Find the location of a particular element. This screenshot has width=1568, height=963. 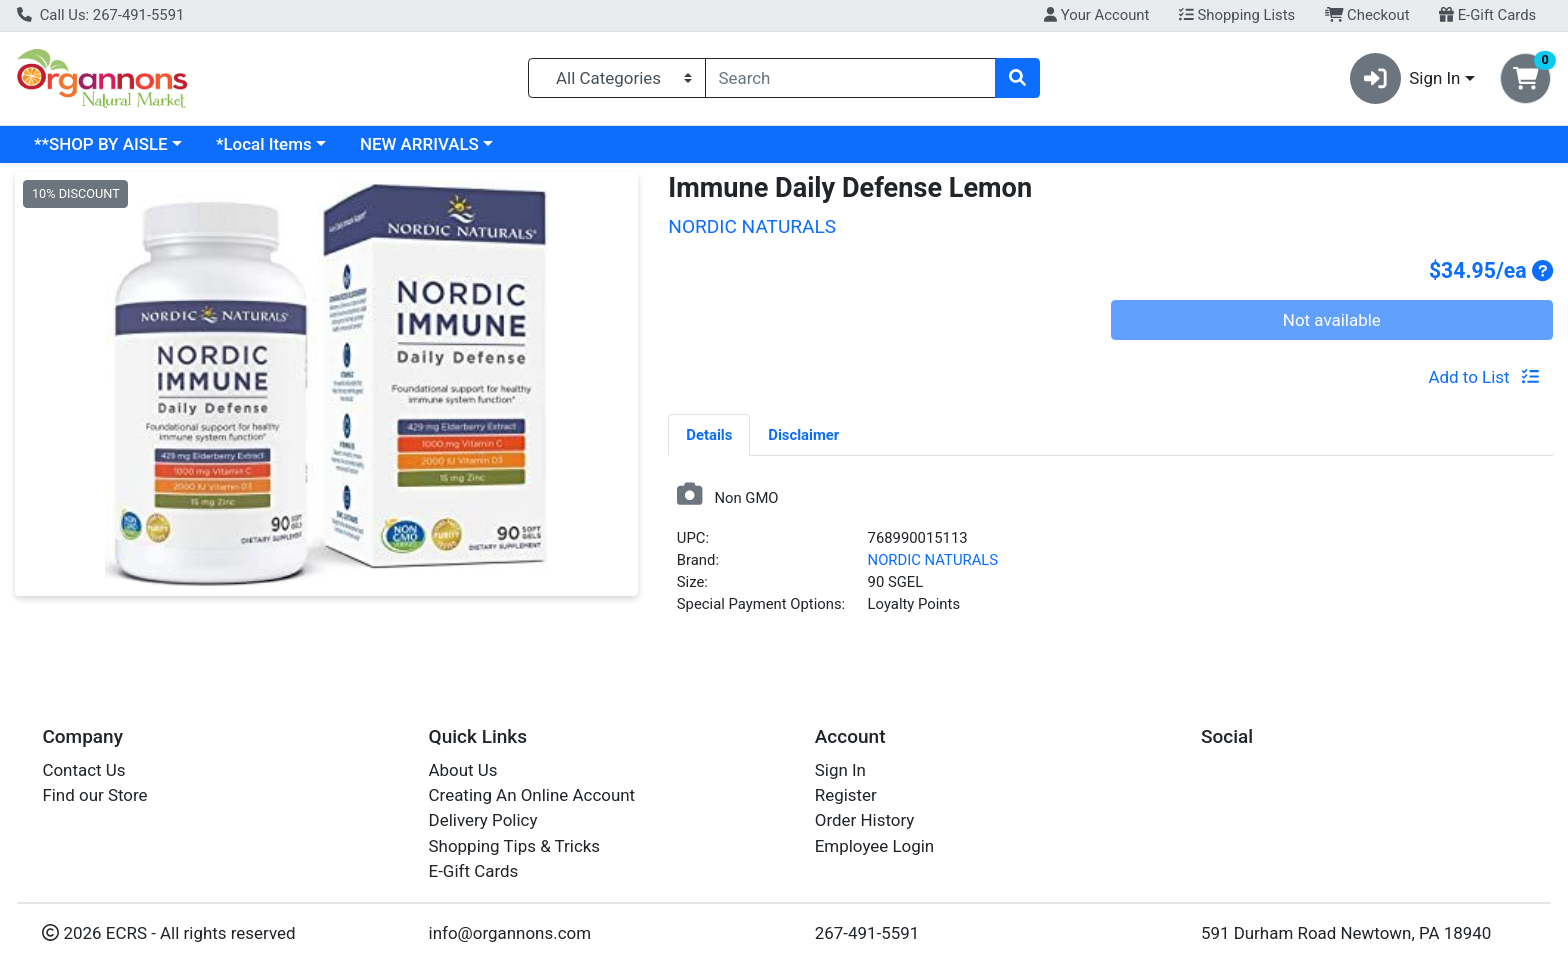

NEW ARRIVALS is located at coordinates (419, 144).